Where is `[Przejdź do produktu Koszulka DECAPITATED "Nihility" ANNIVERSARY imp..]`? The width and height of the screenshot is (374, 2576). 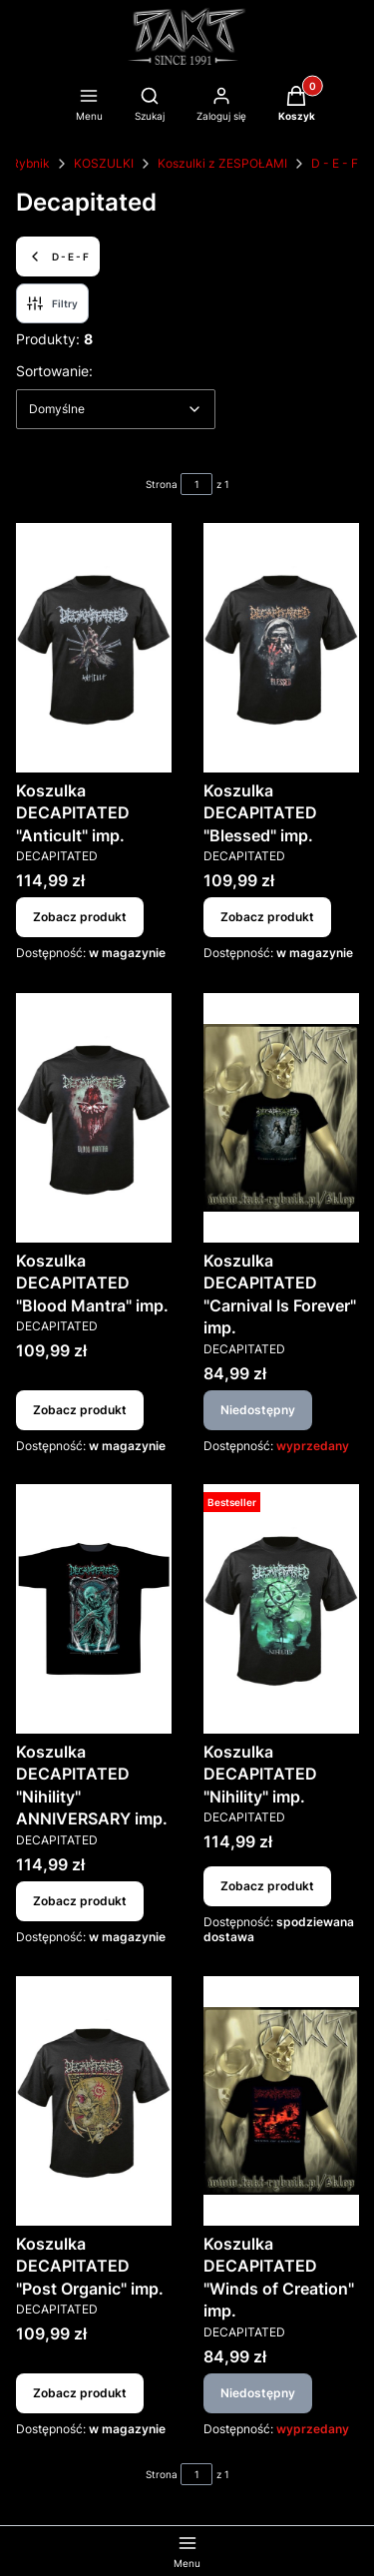
[Przejdź do produktu Koszulka DECAPITATED "Nihility" ANNIVERSARY imp..] is located at coordinates (94, 1609).